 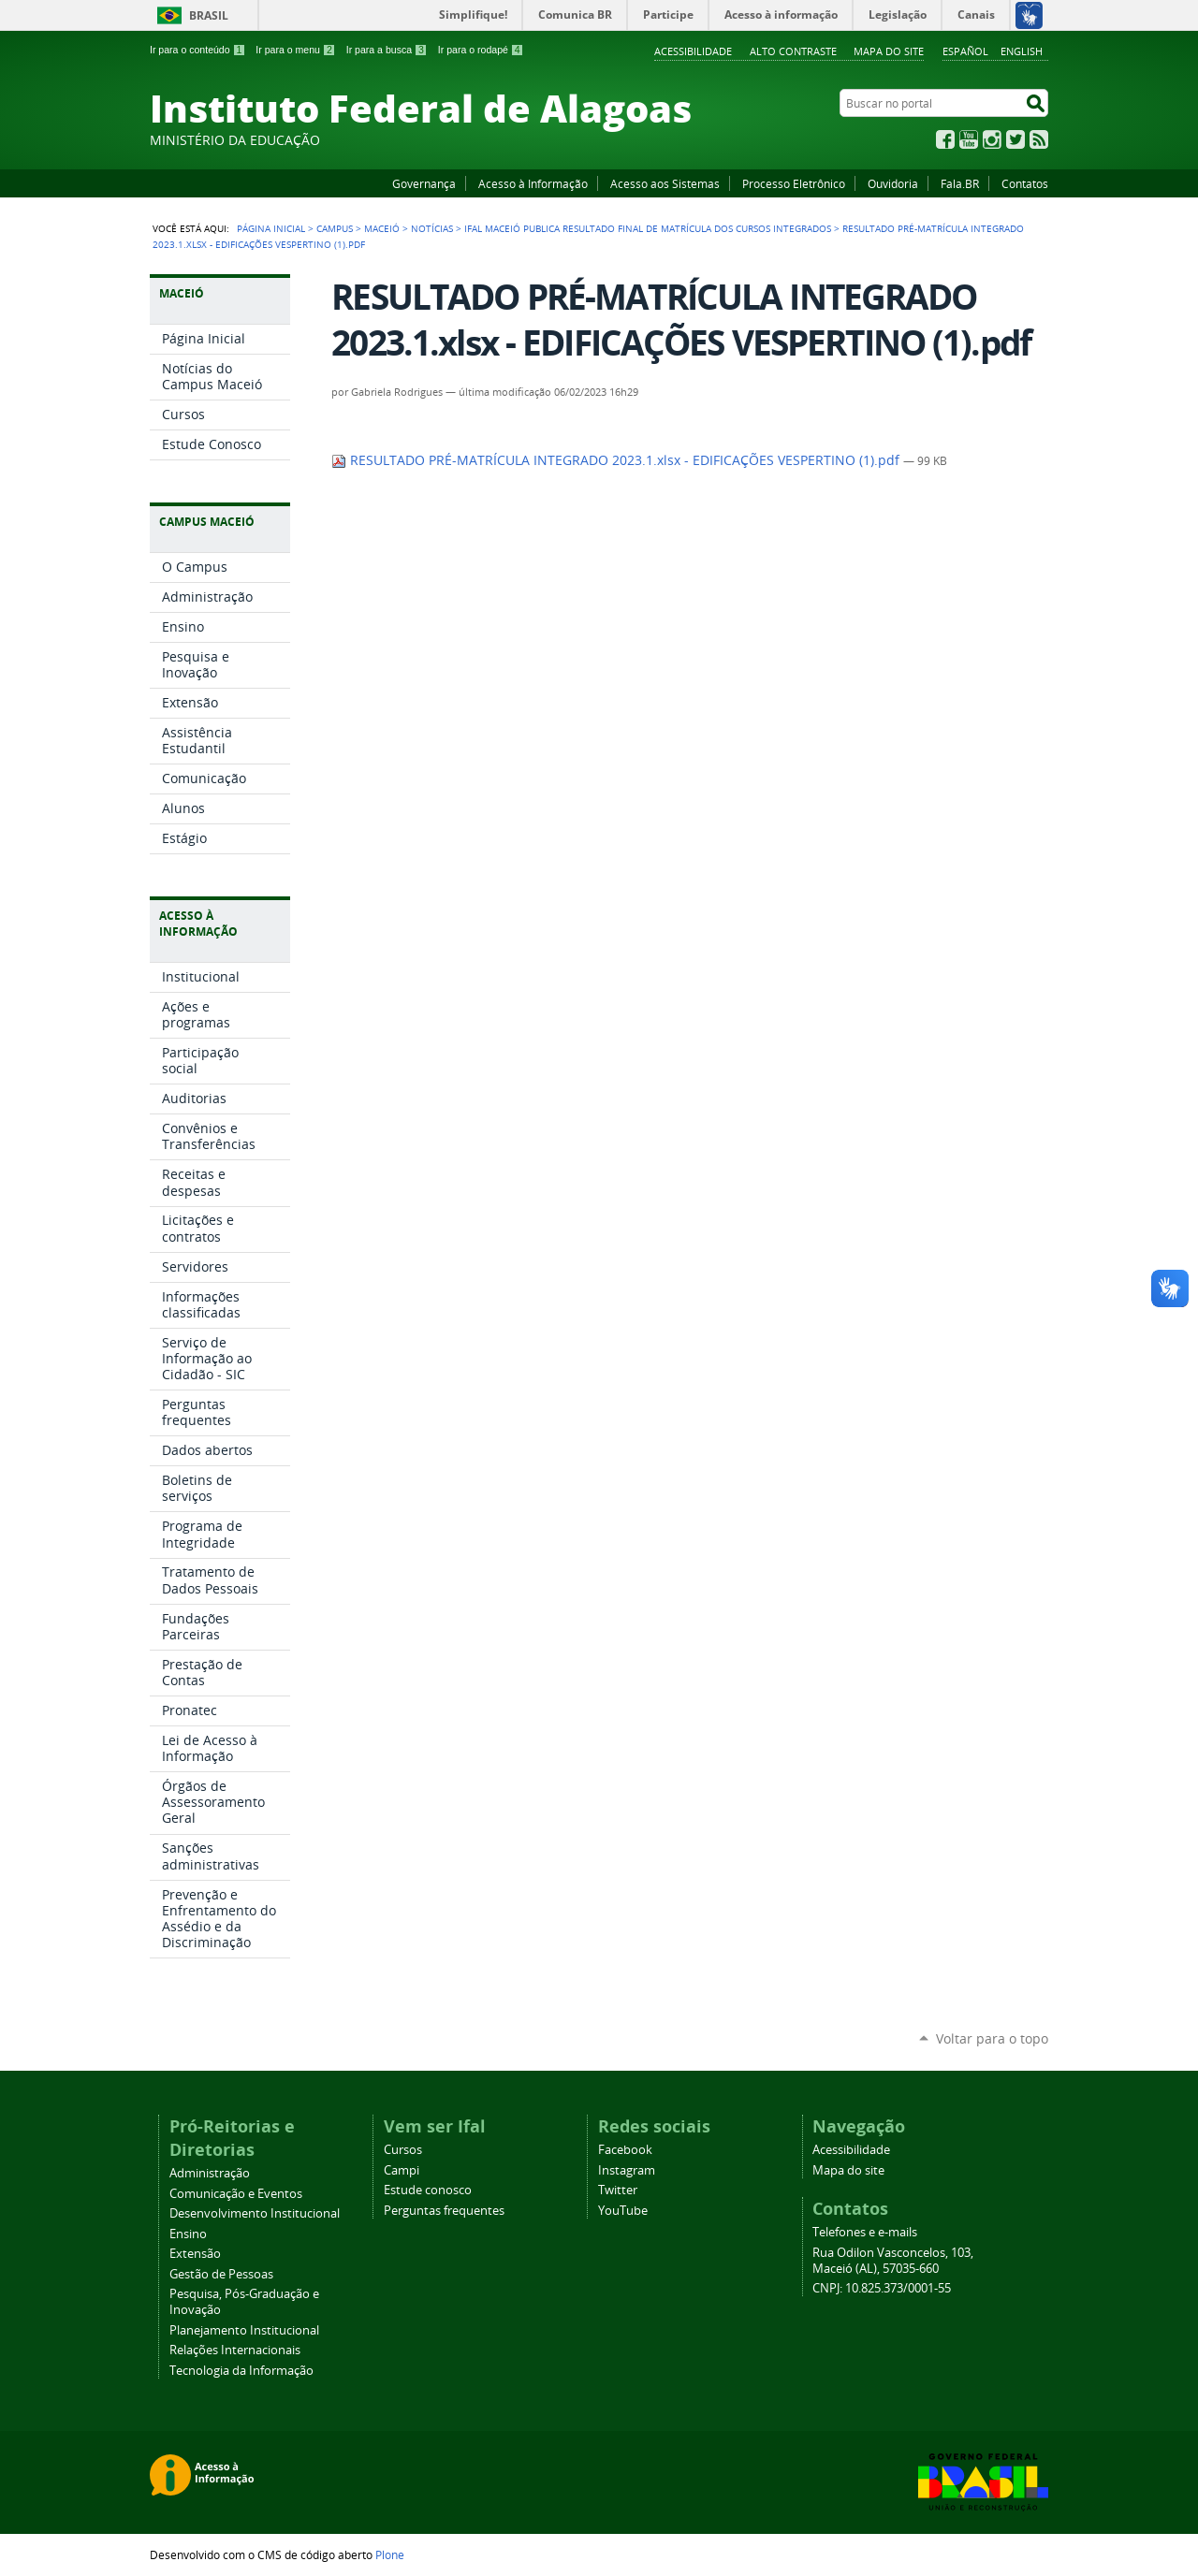 I want to click on Plone, so click(x=389, y=2554).